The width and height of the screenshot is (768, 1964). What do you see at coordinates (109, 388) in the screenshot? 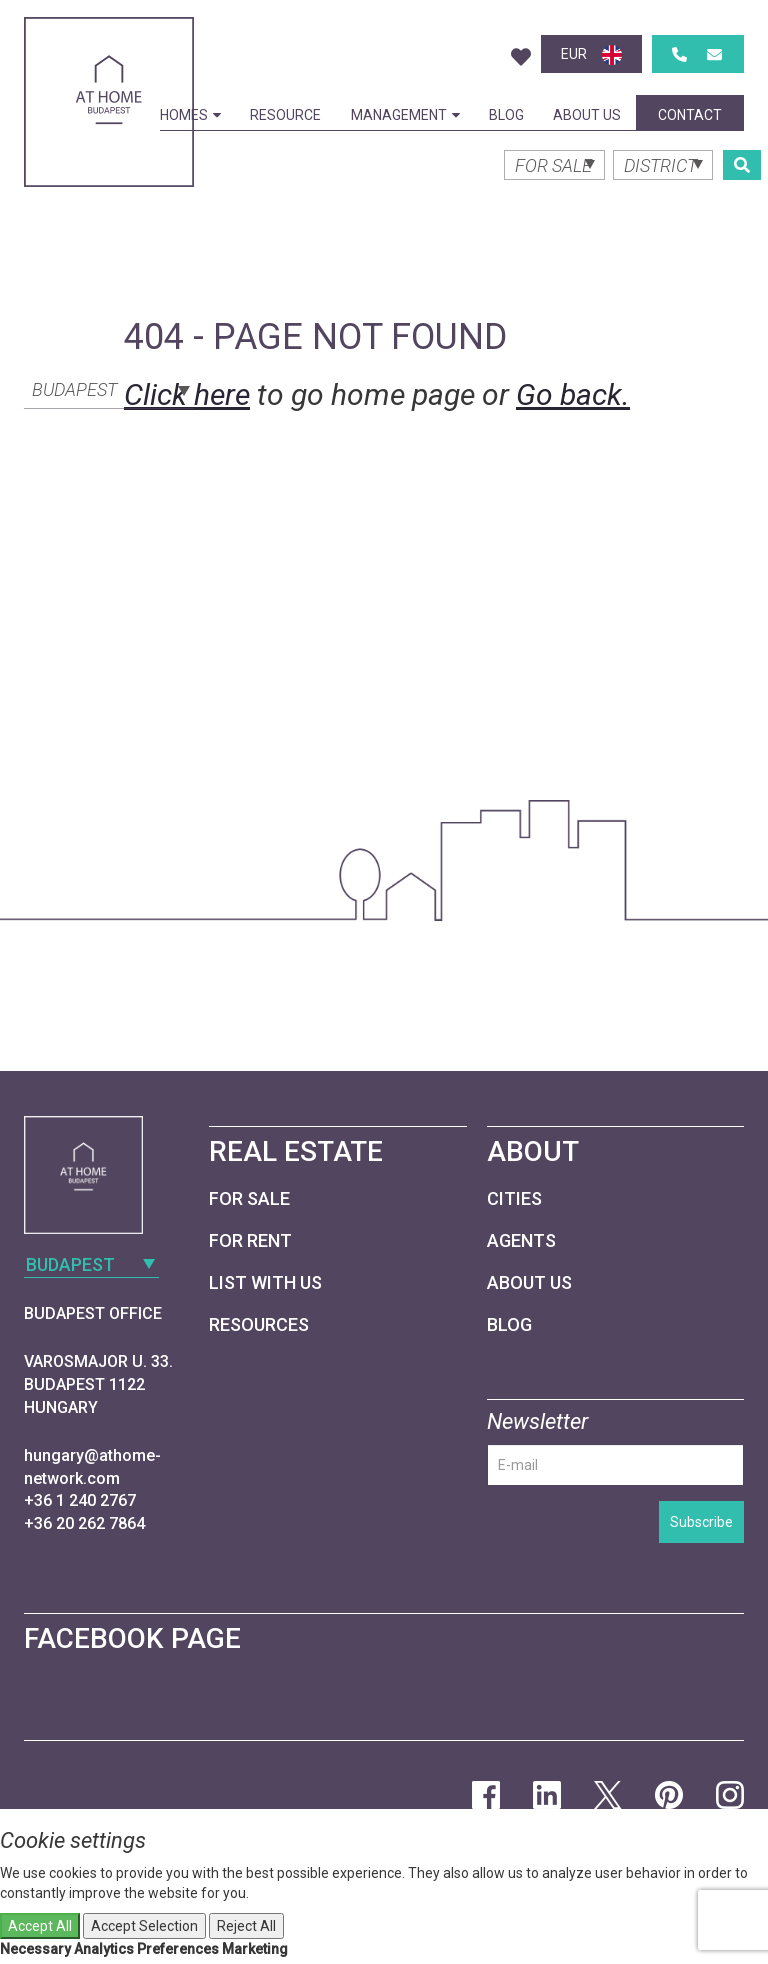
I see `[combobox]` at bounding box center [109, 388].